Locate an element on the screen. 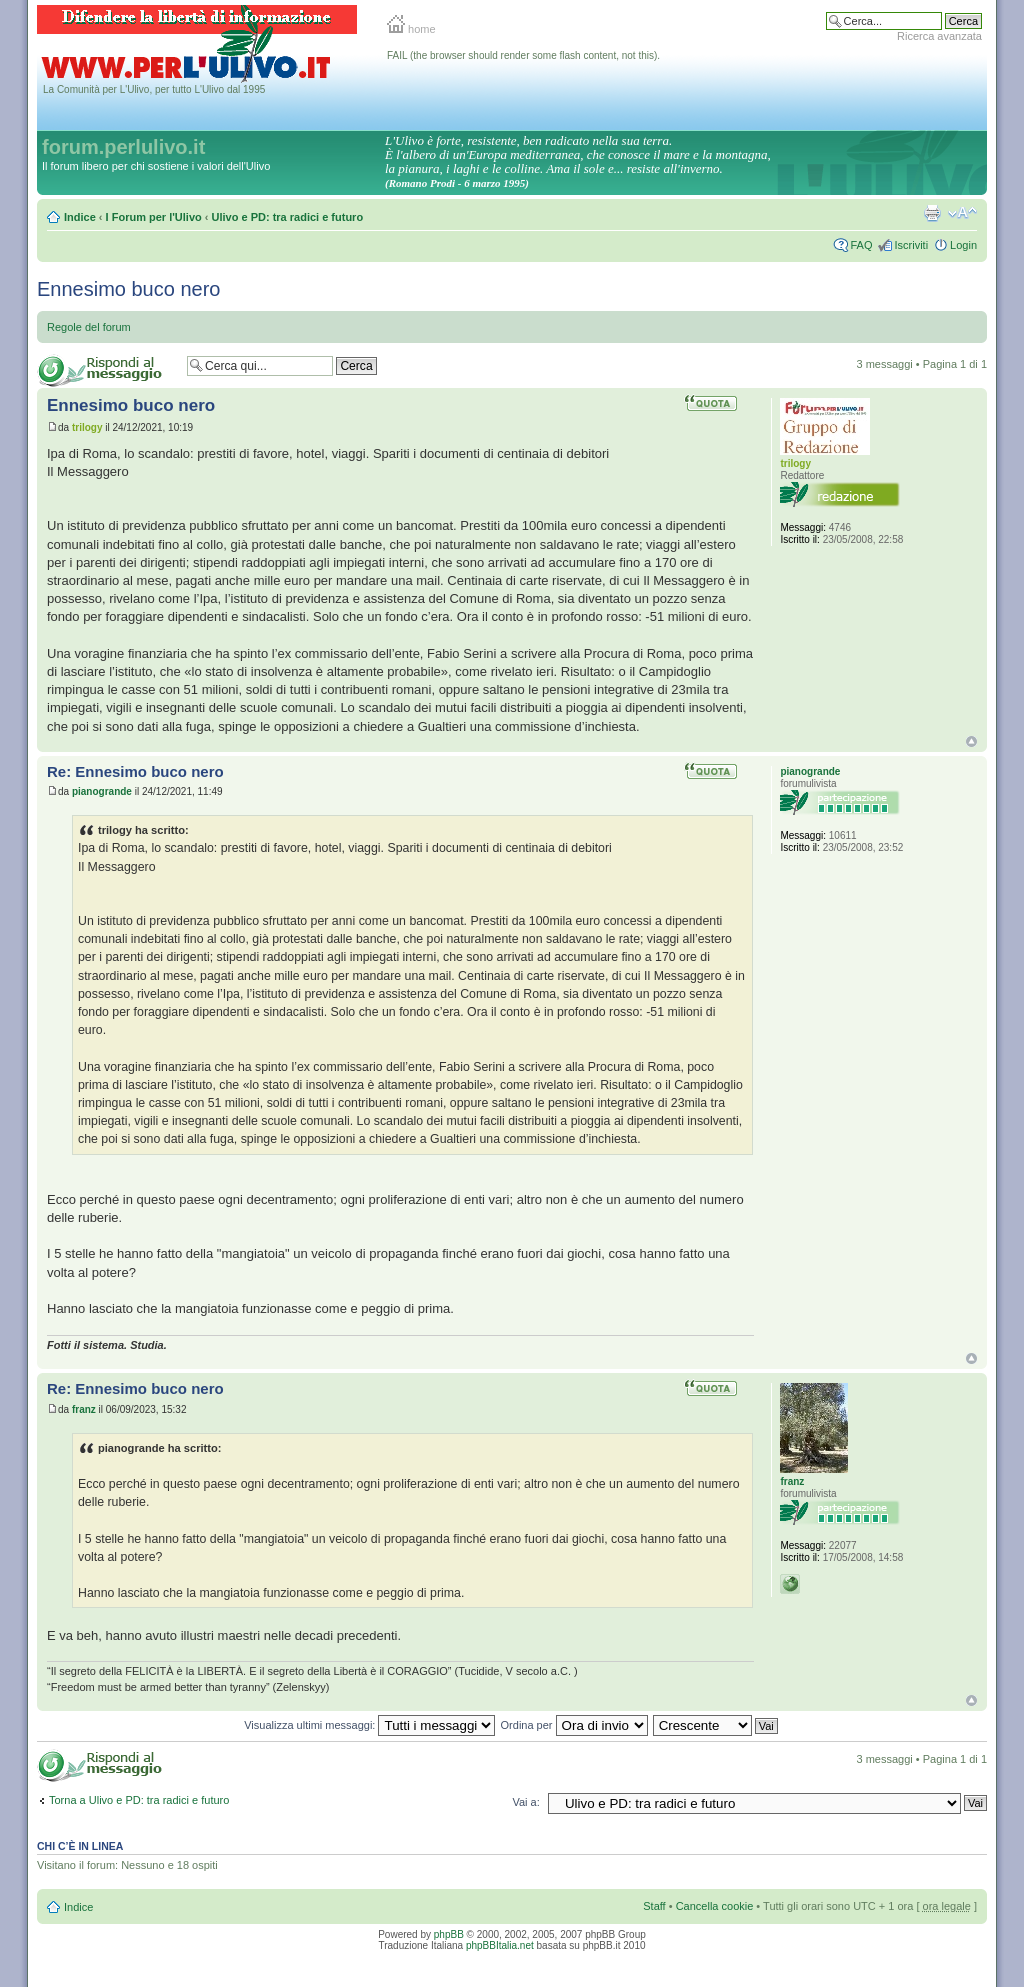  pianogrande is located at coordinates (102, 791).